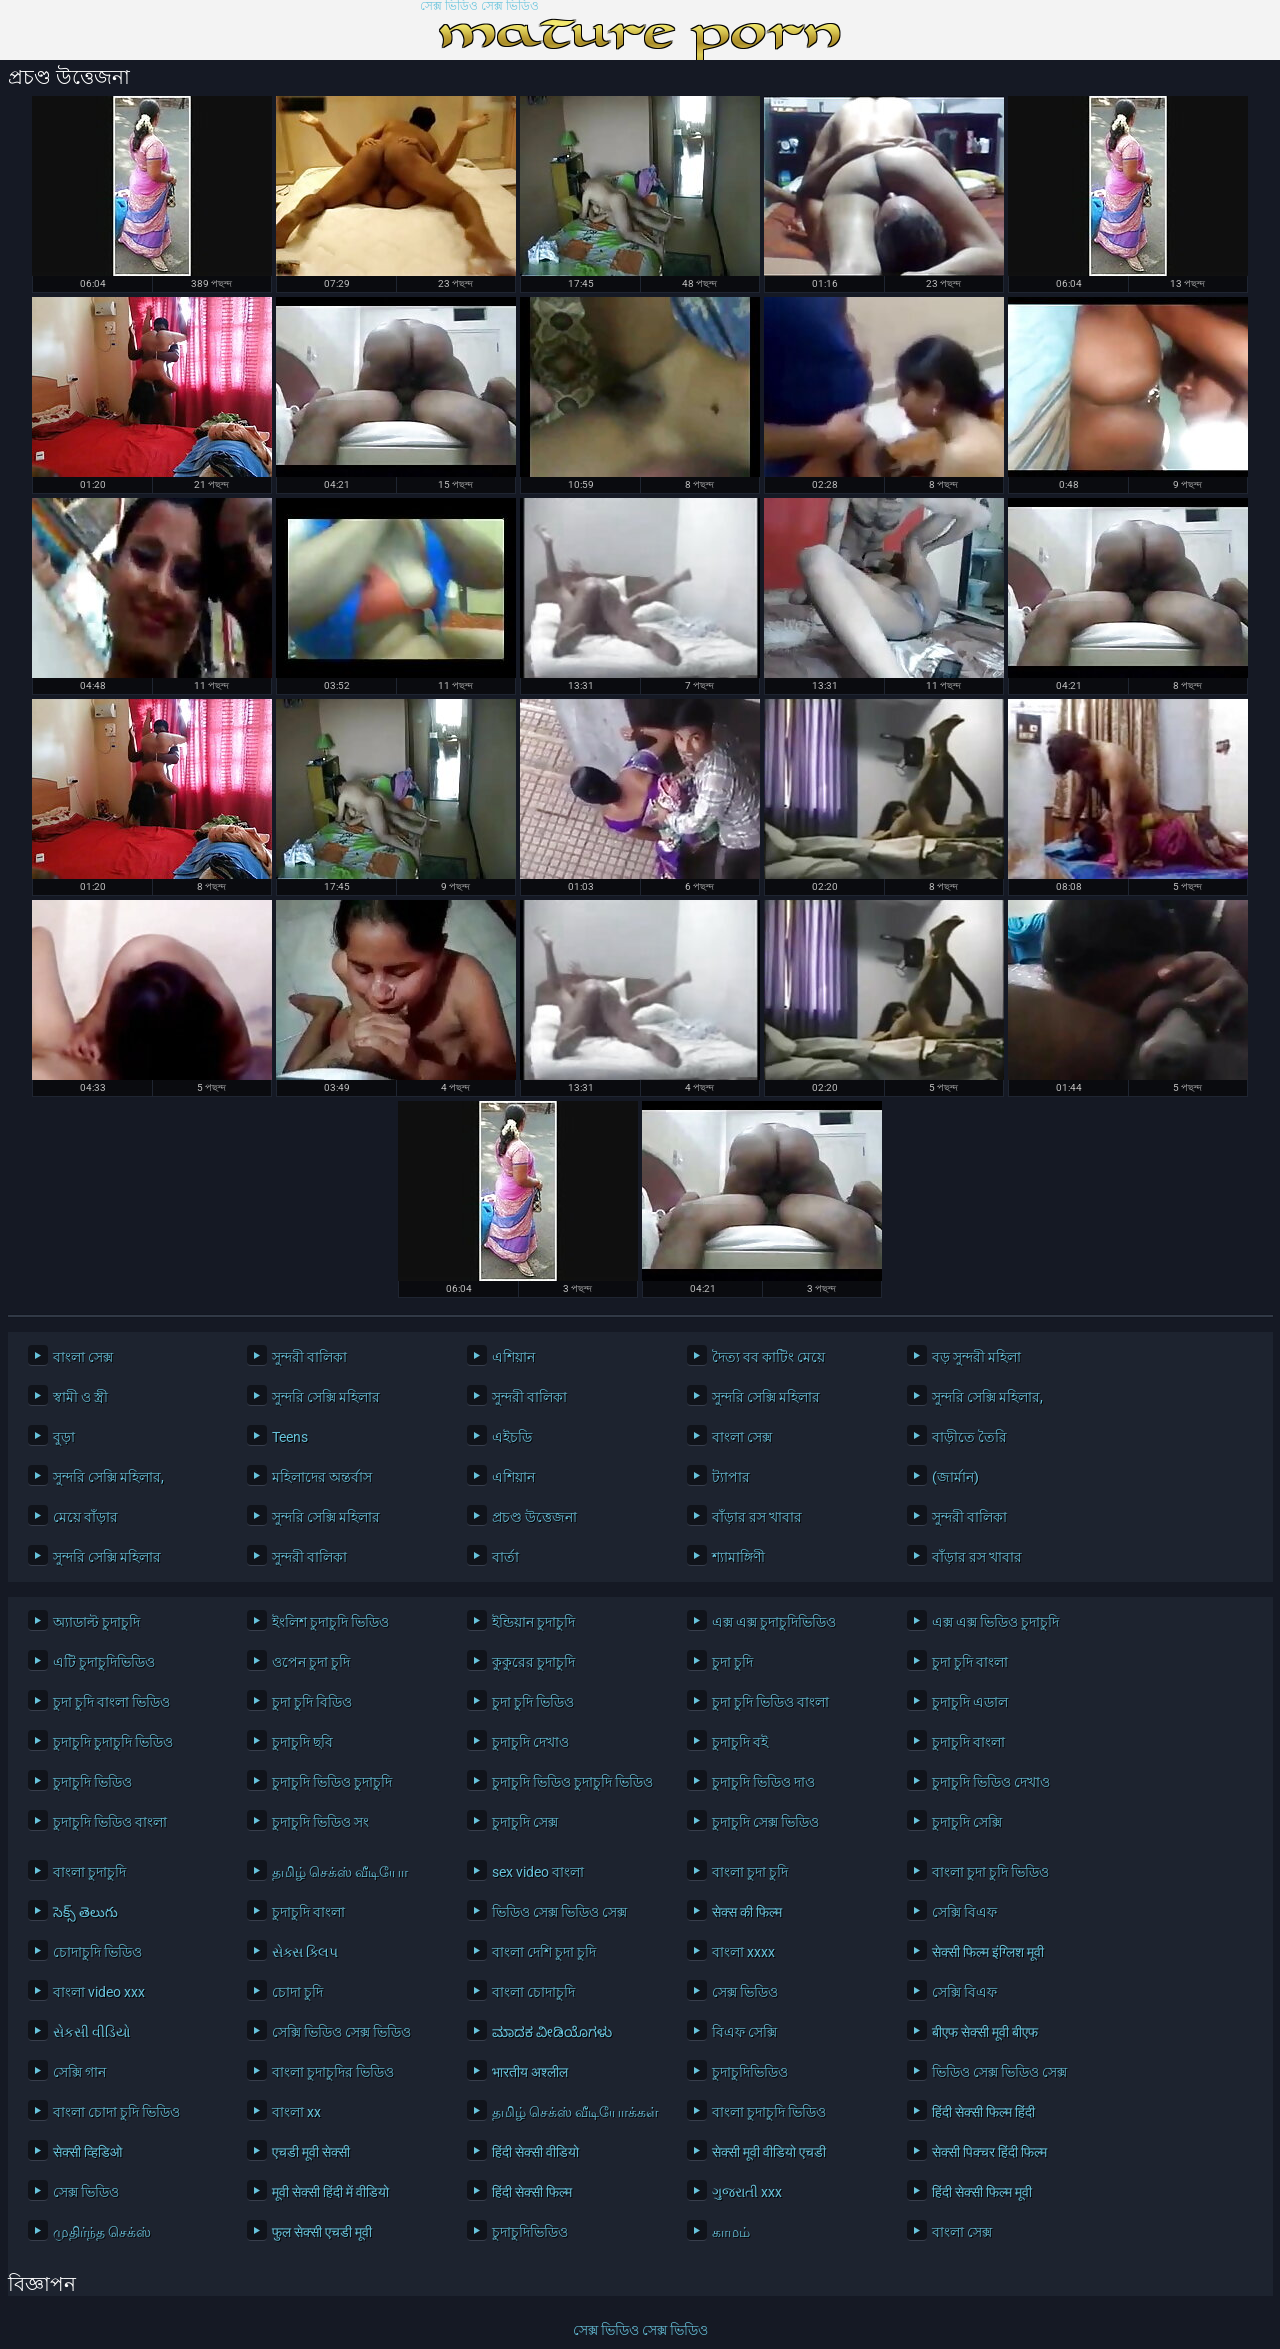 The width and height of the screenshot is (1280, 2349). I want to click on সুন্দরি সেক্সি মহিলার,, so click(987, 1397).